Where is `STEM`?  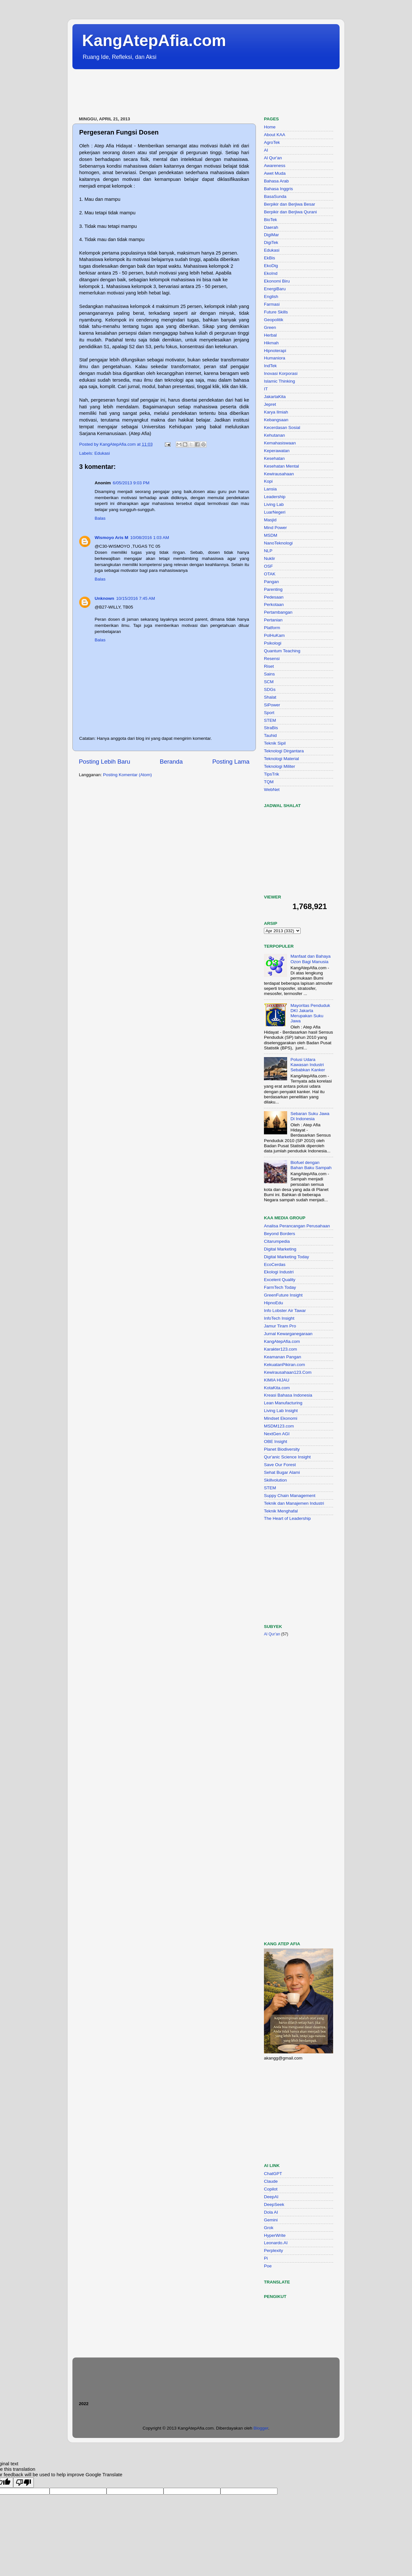
STEM is located at coordinates (270, 720).